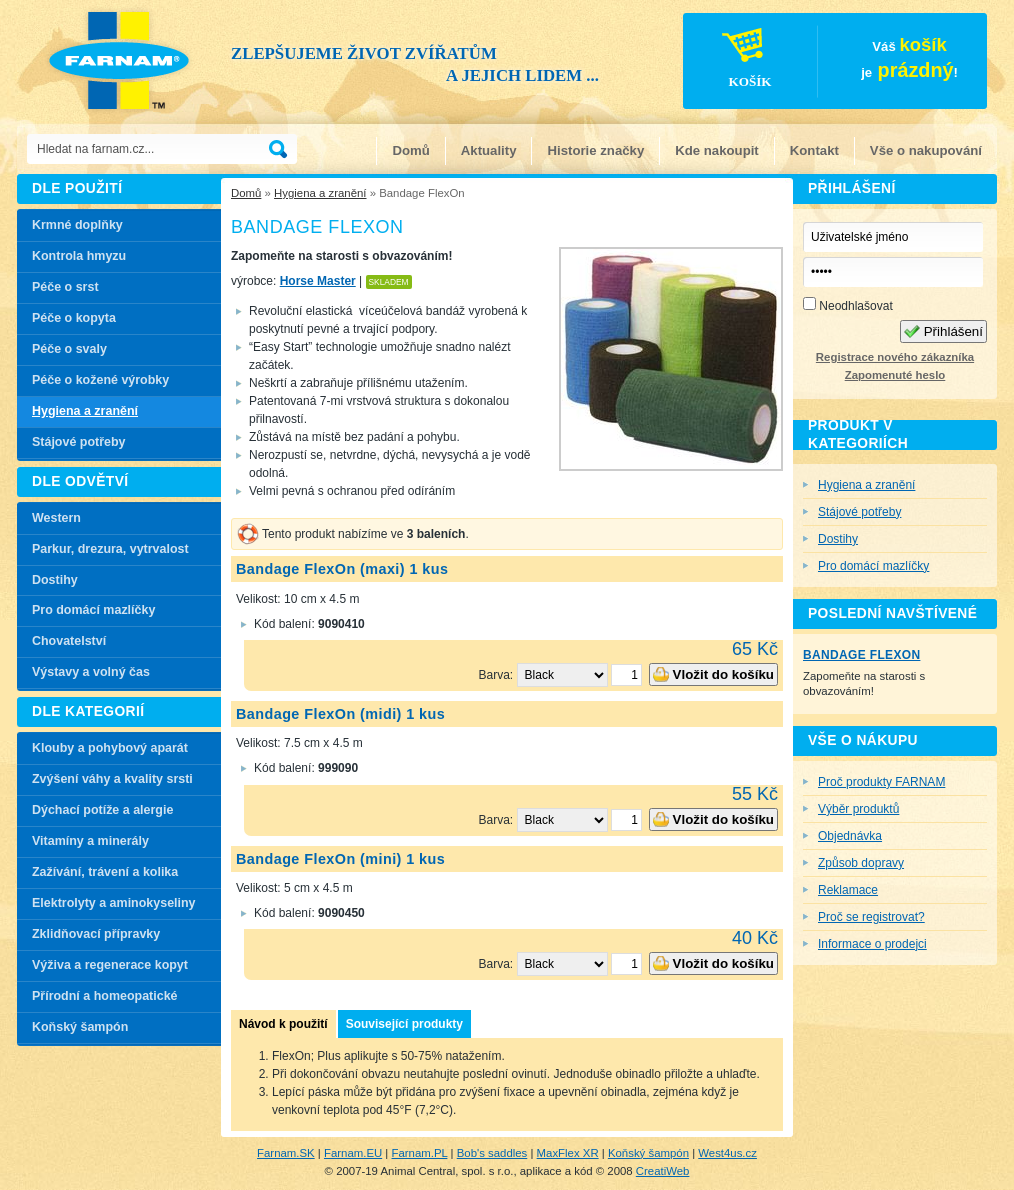 This screenshot has width=1014, height=1190. Describe the element at coordinates (850, 836) in the screenshot. I see `Objednávka` at that location.